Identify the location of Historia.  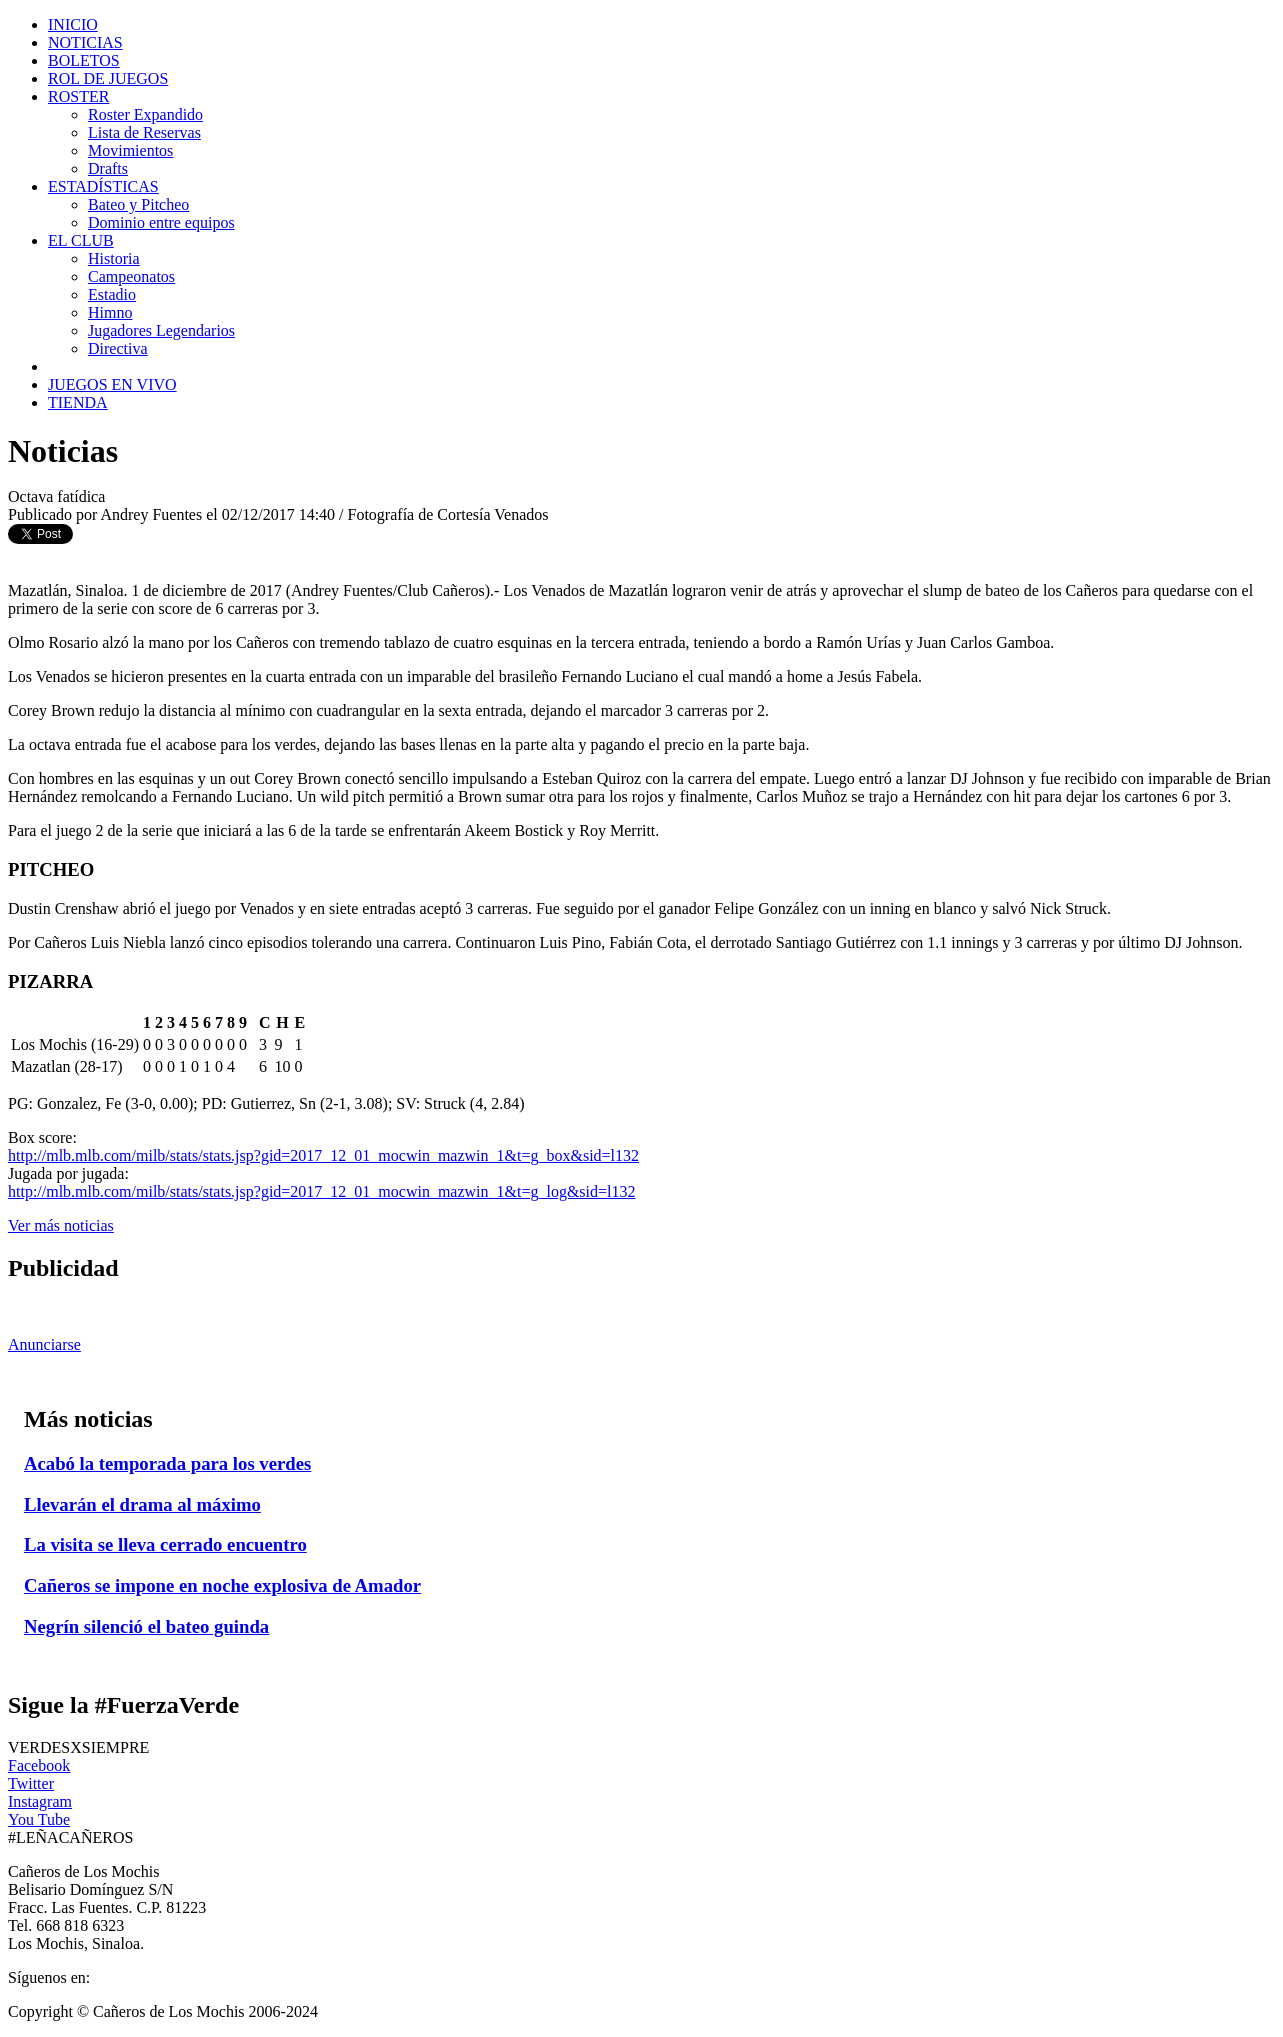
(114, 258).